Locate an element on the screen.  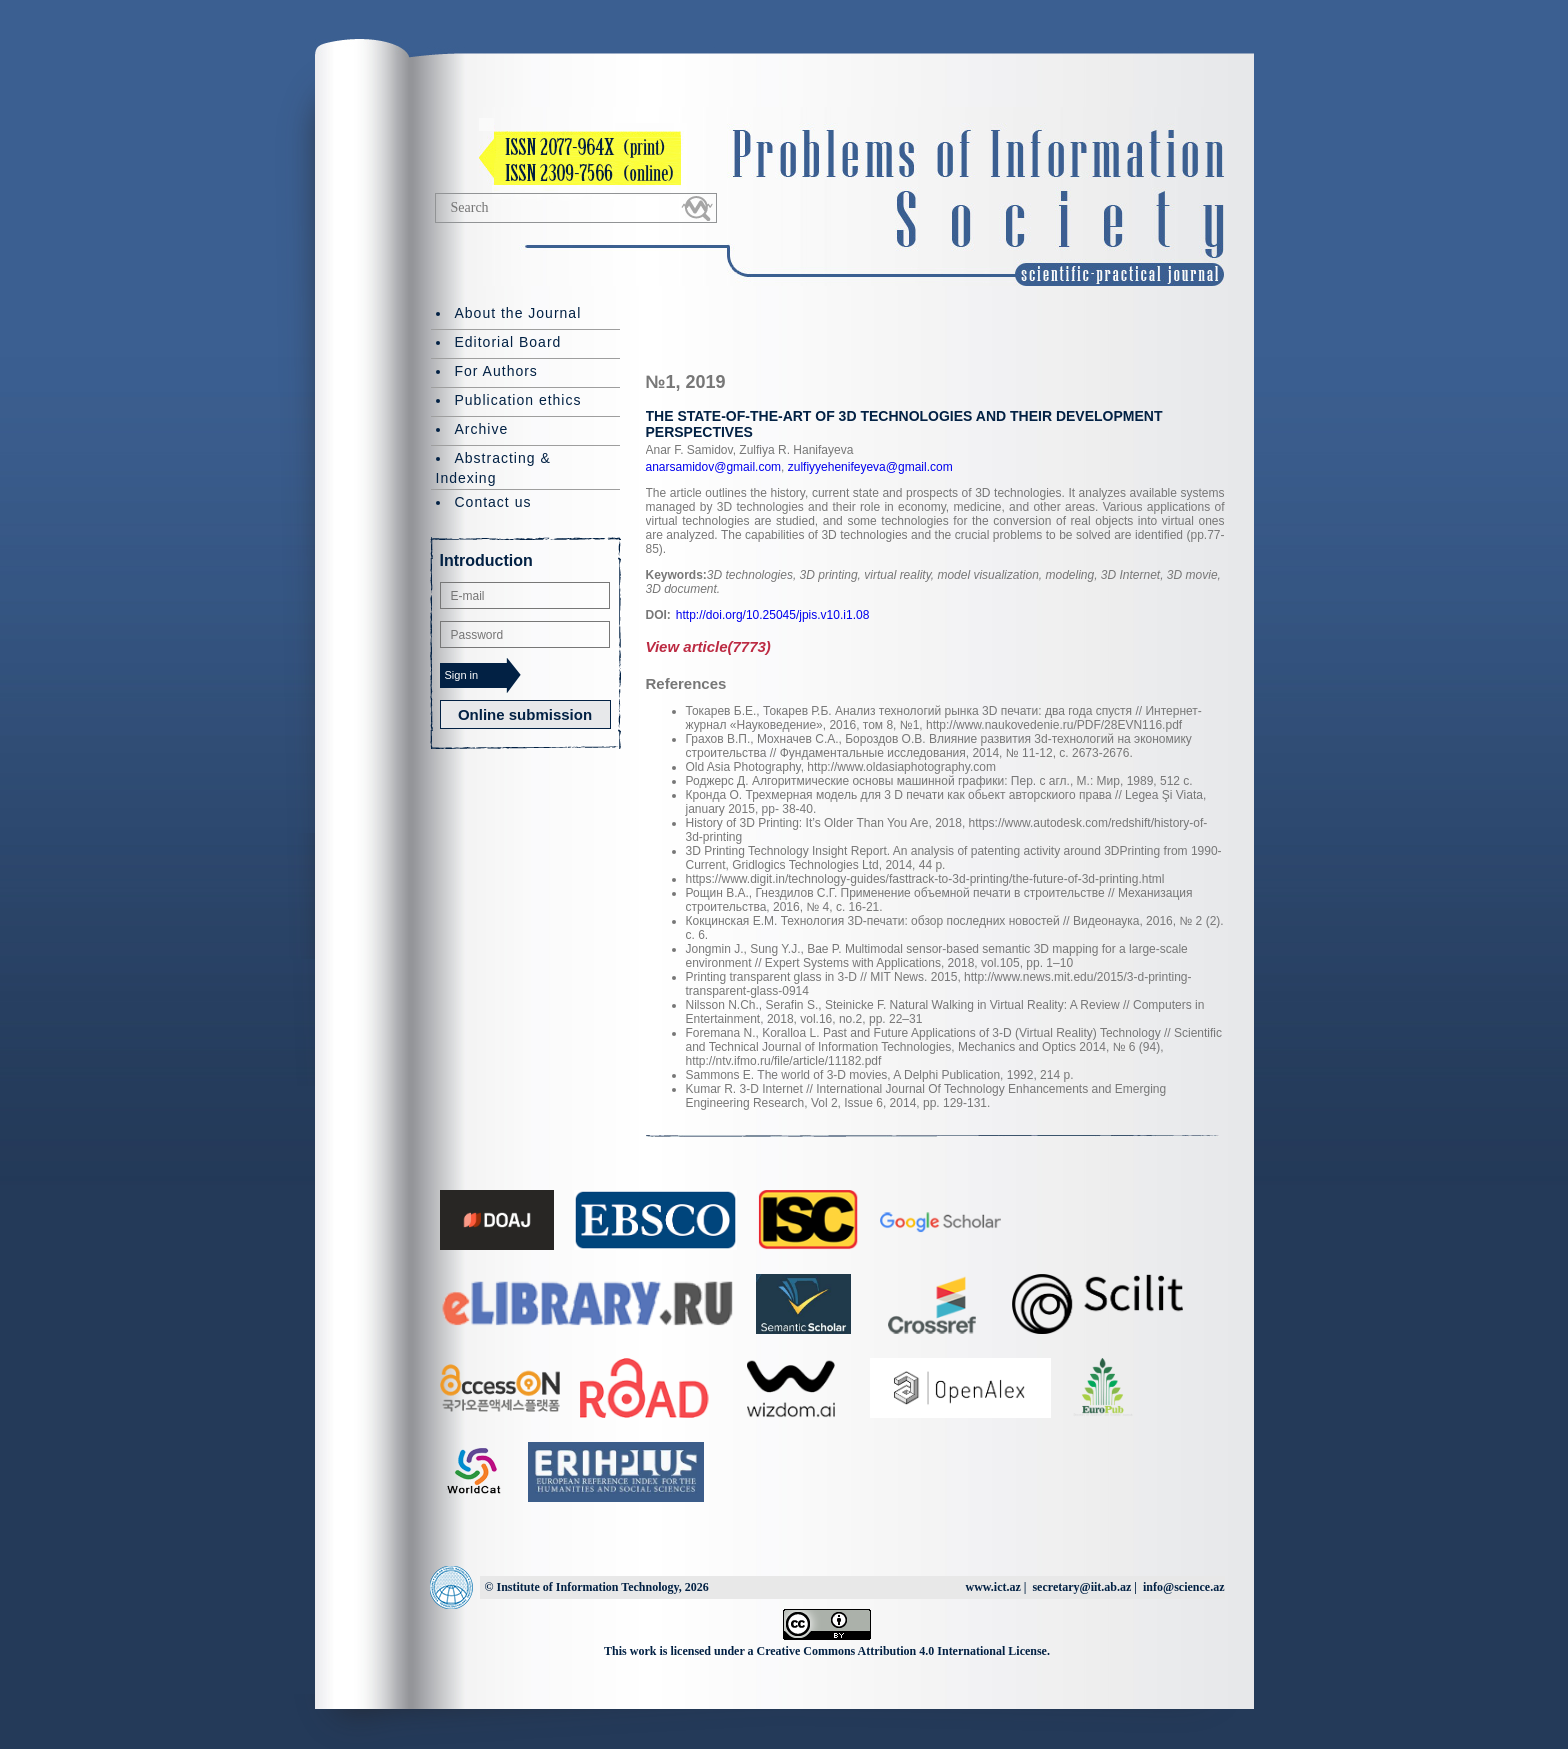
For Authors is located at coordinates (496, 371).